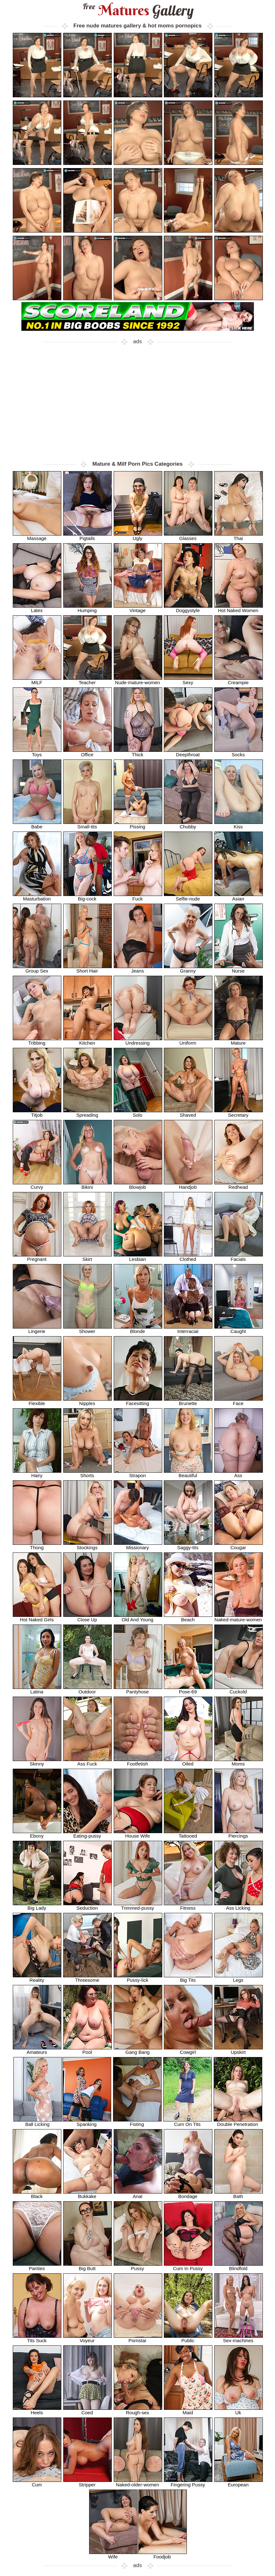 This screenshot has width=275, height=2576. What do you see at coordinates (37, 680) in the screenshot?
I see `MILF` at bounding box center [37, 680].